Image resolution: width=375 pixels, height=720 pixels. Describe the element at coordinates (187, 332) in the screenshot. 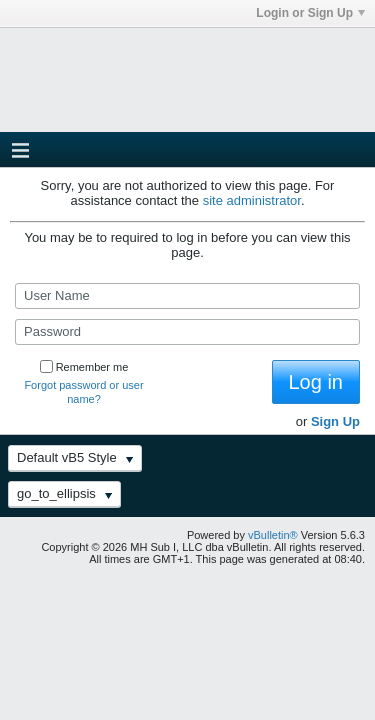

I see `[Password]` at that location.